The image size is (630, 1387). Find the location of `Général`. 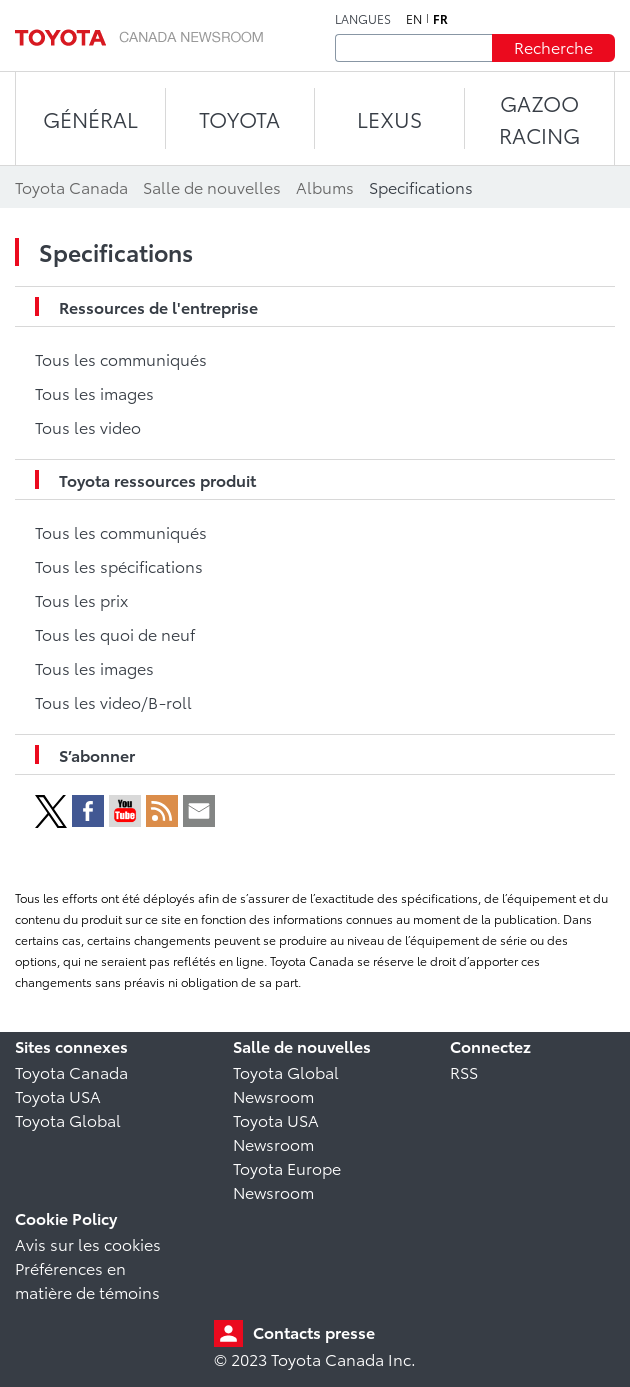

Général is located at coordinates (90, 118).